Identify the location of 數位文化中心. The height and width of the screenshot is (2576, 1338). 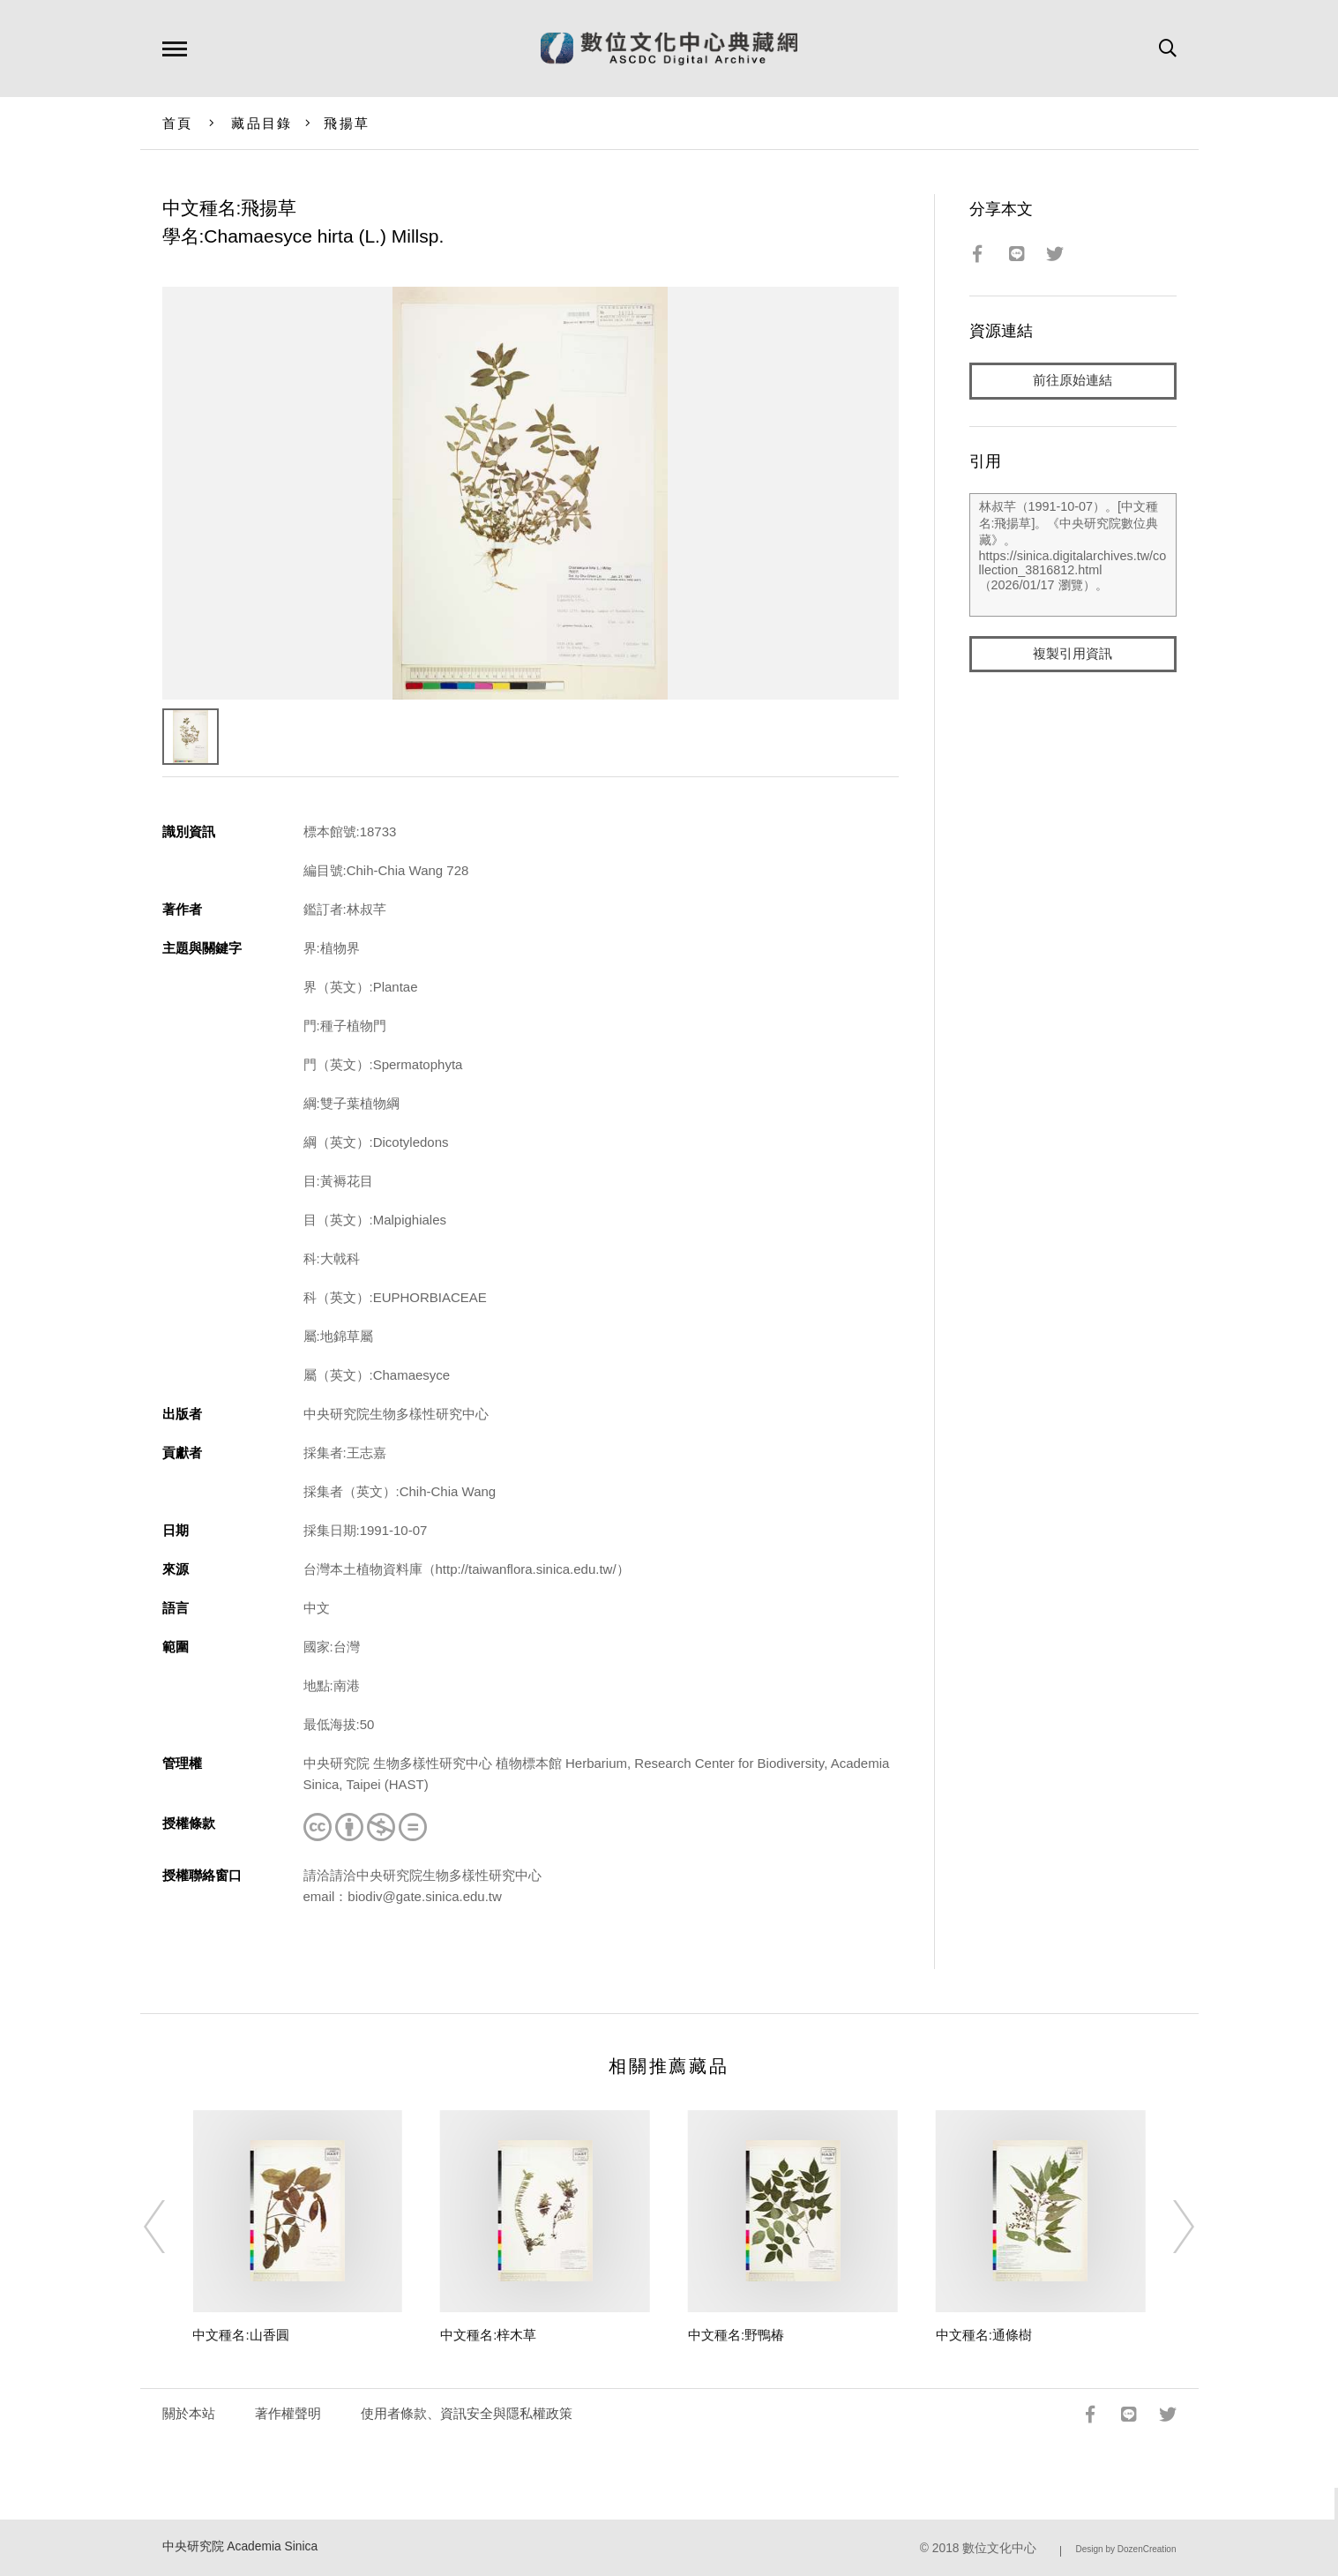
(999, 2548).